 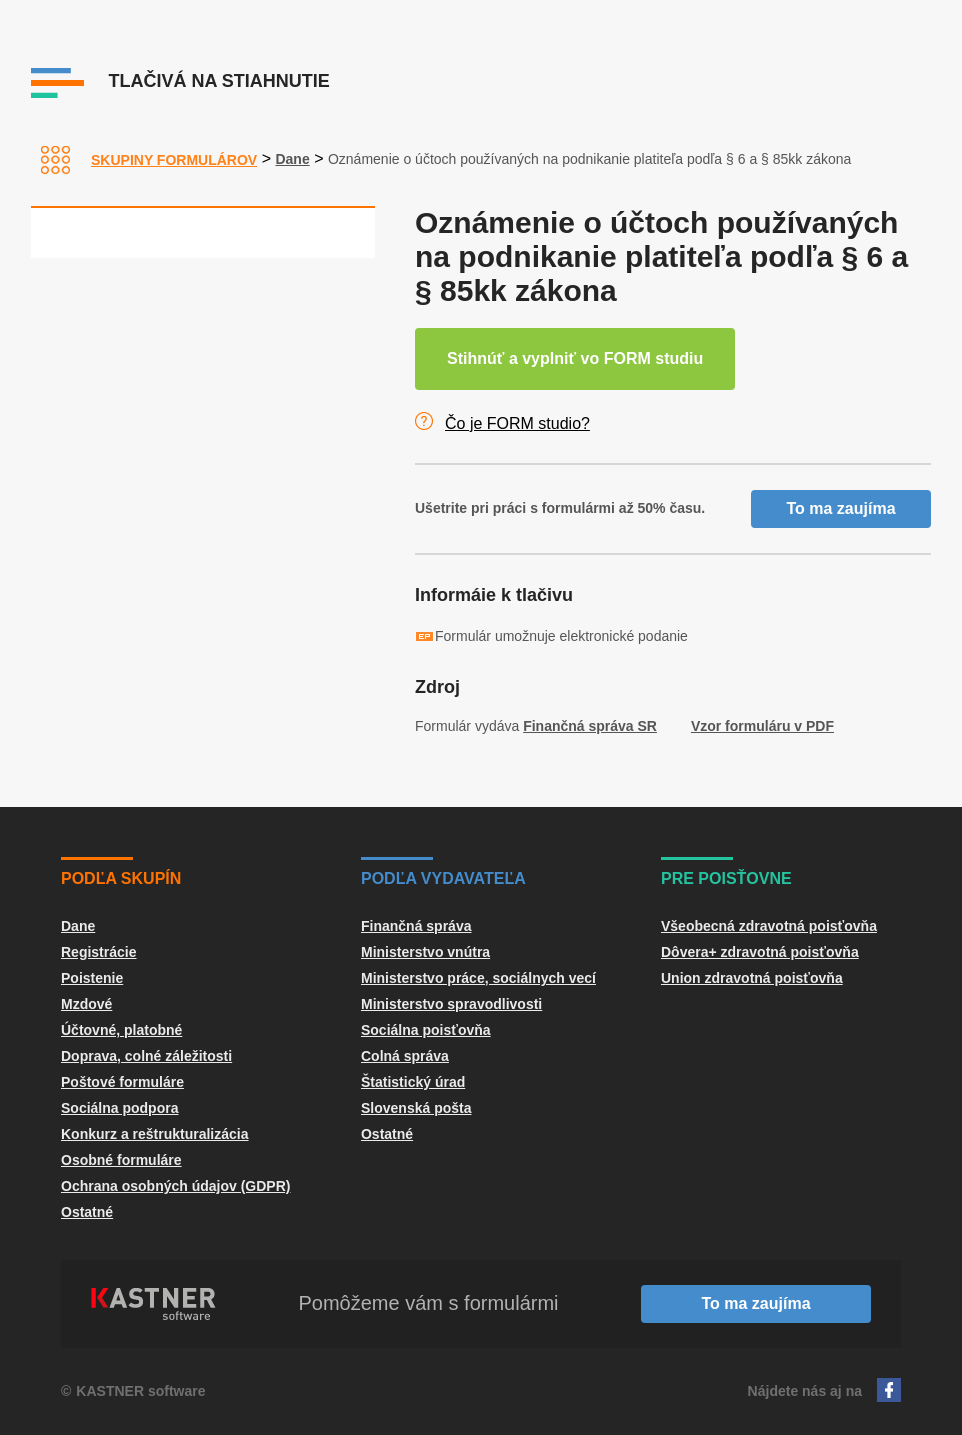 What do you see at coordinates (426, 1030) in the screenshot?
I see `Sociálna poisťovňa` at bounding box center [426, 1030].